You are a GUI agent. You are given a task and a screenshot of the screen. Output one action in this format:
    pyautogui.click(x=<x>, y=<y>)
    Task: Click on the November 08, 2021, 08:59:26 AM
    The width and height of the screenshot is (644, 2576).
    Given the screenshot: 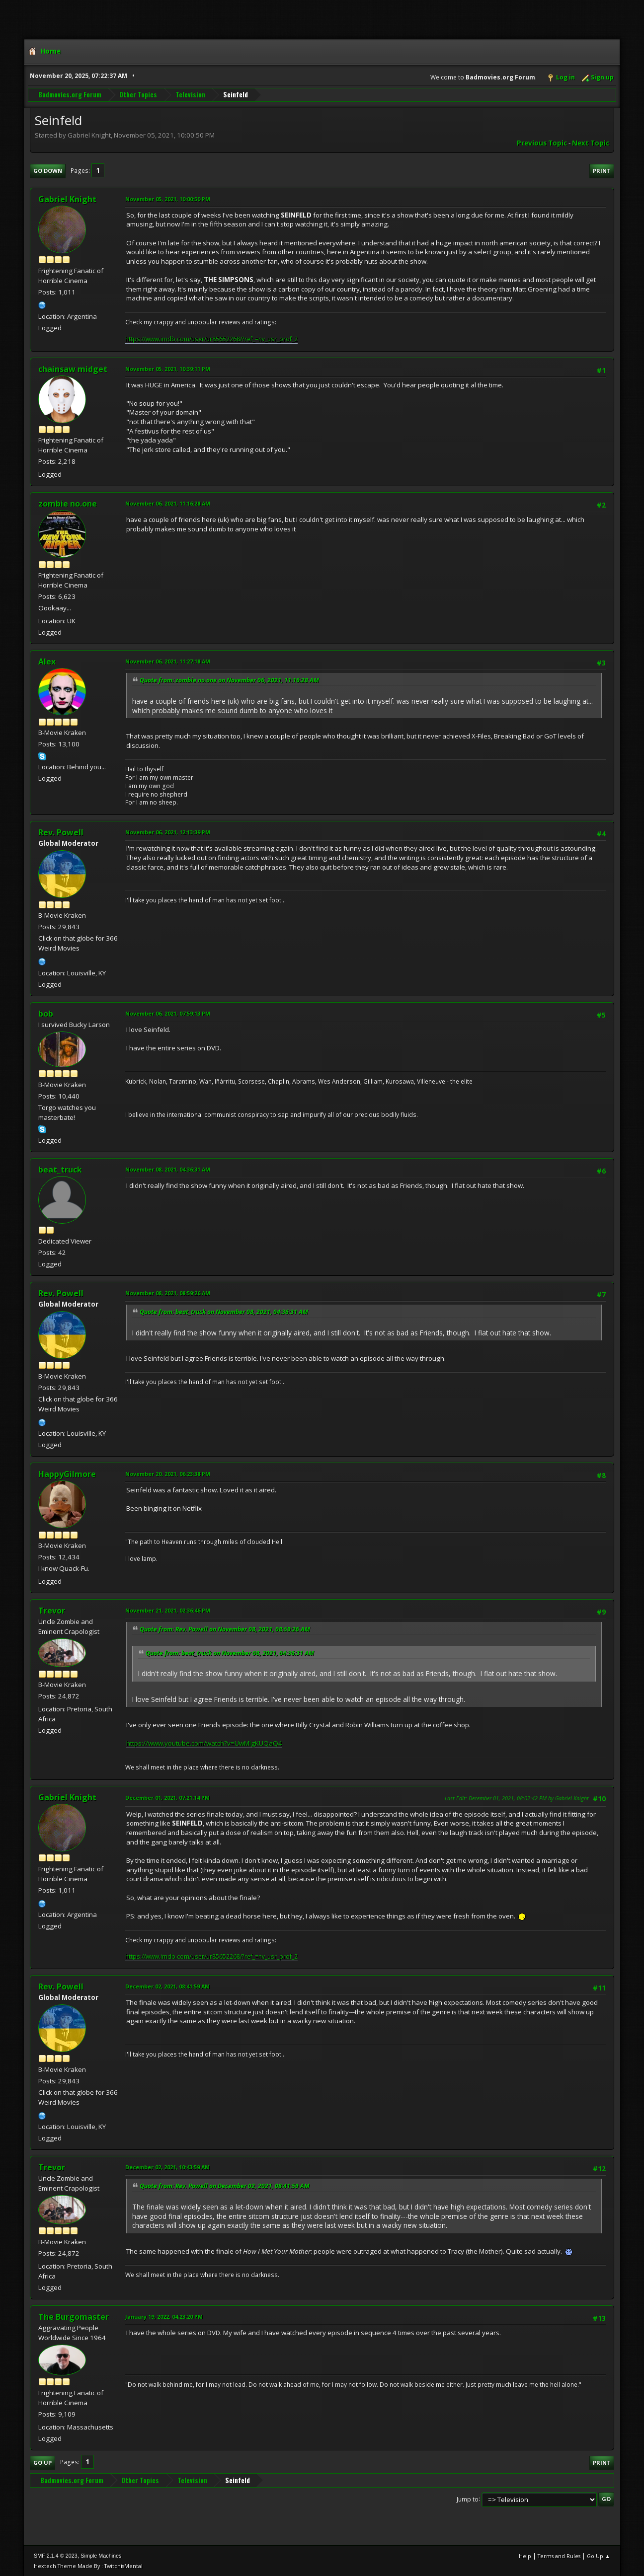 What is the action you would take?
    pyautogui.click(x=167, y=1293)
    